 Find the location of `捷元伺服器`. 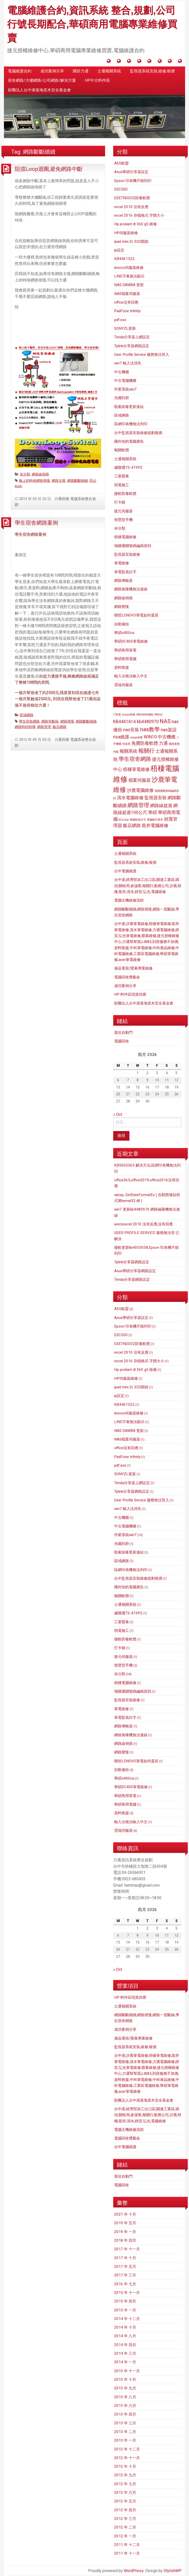

捷元伺服器 is located at coordinates (123, 511).